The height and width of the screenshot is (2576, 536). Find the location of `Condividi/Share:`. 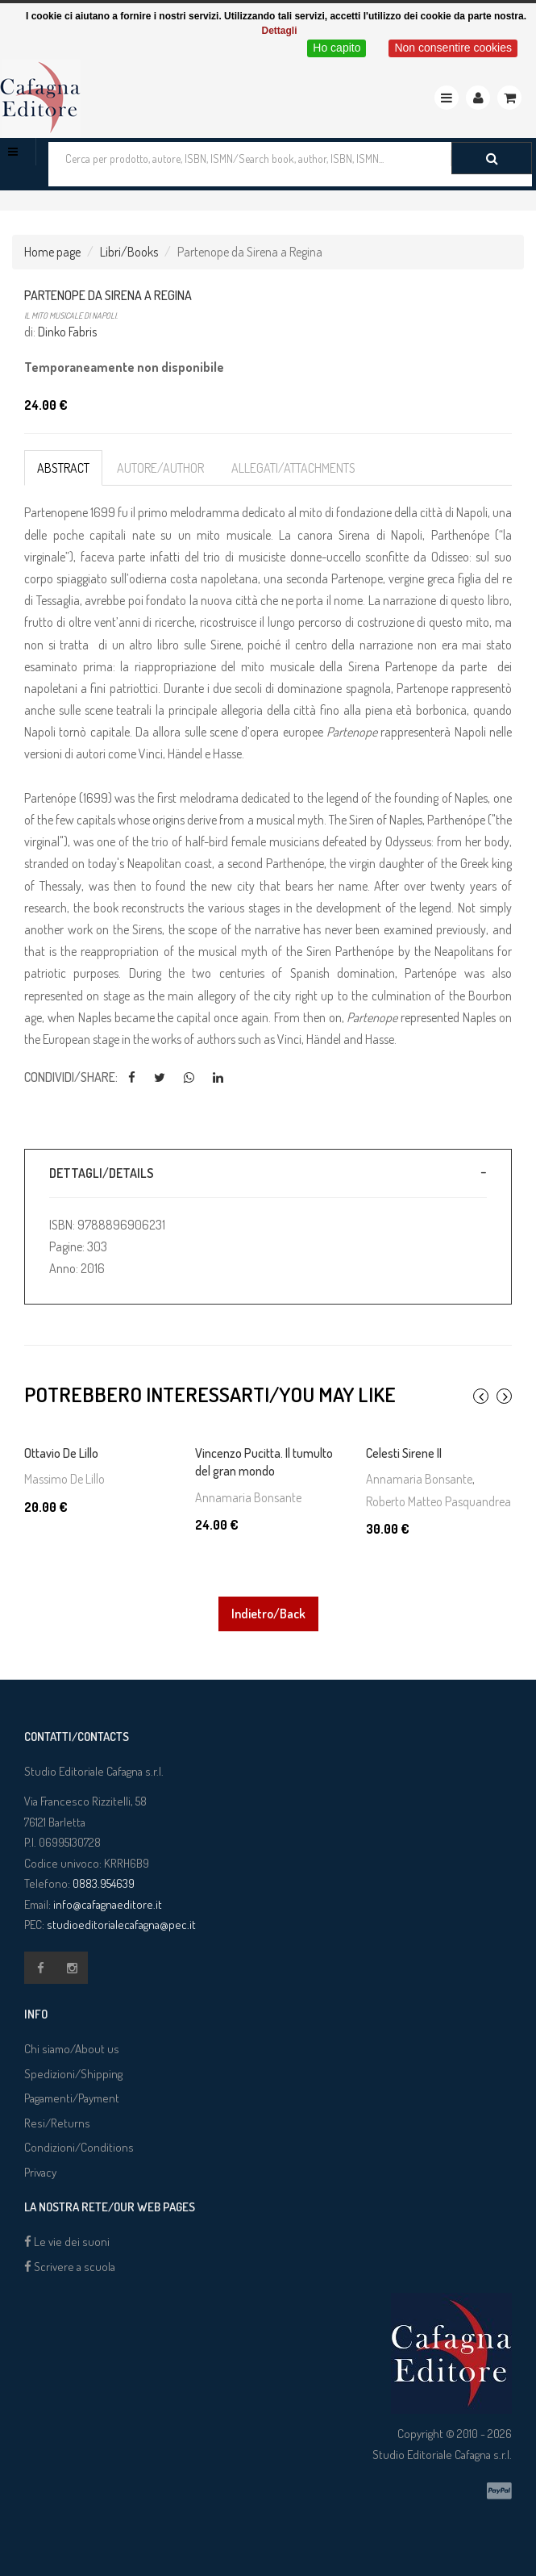

Condividi/Share: is located at coordinates (71, 1077).